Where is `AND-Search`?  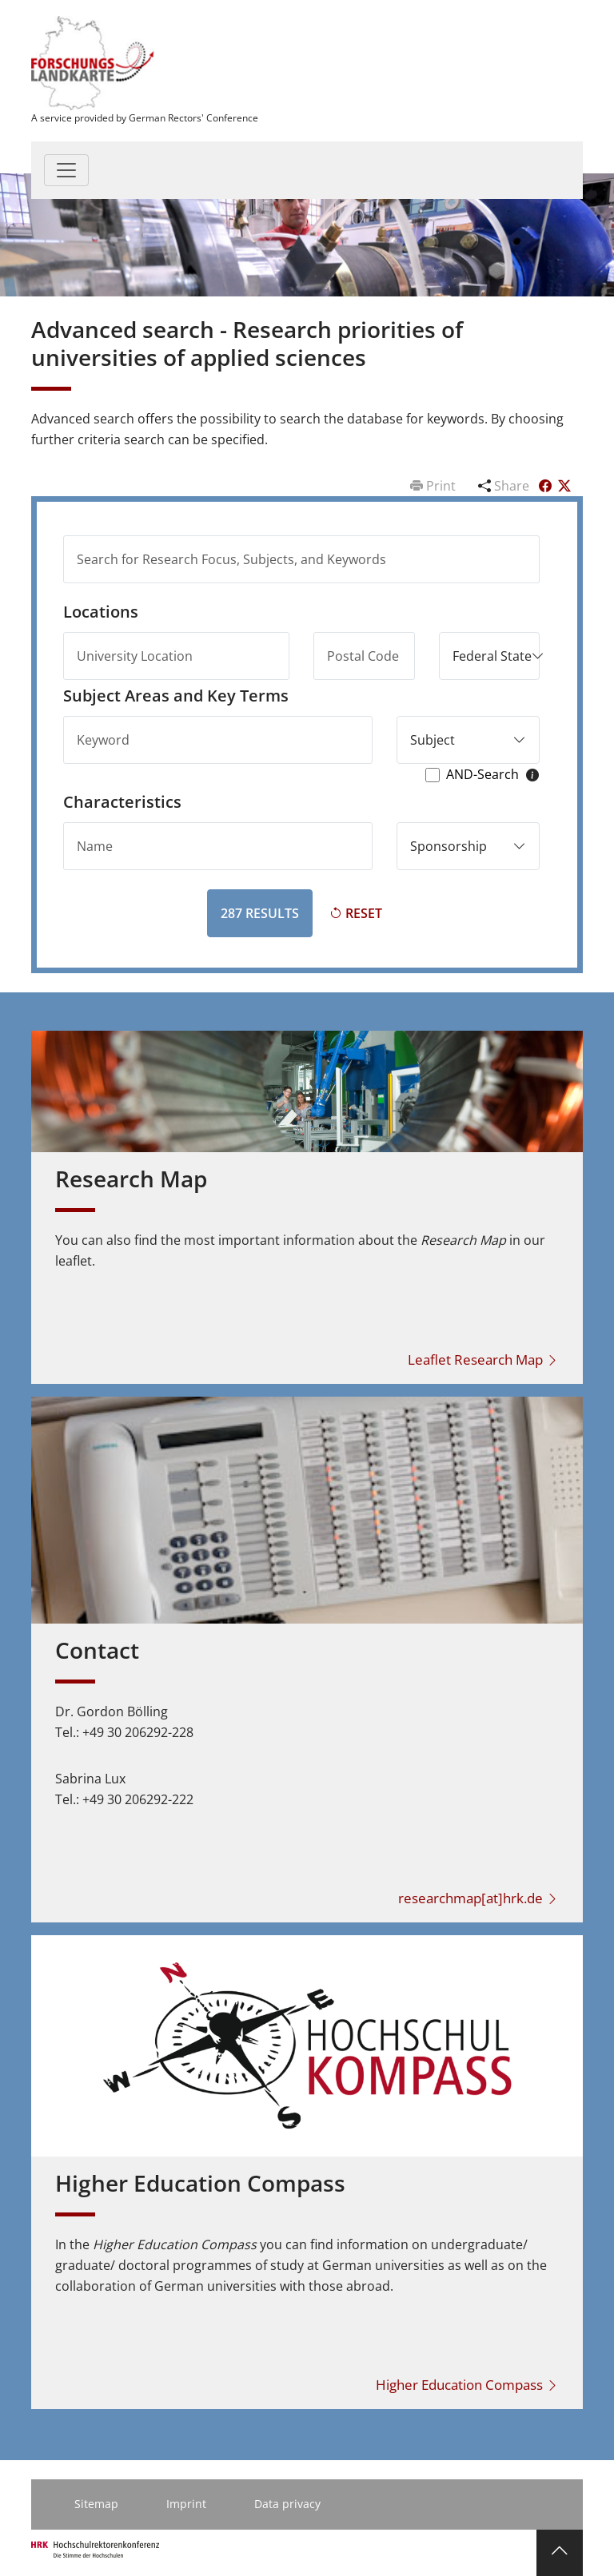
AND-Search is located at coordinates (482, 775).